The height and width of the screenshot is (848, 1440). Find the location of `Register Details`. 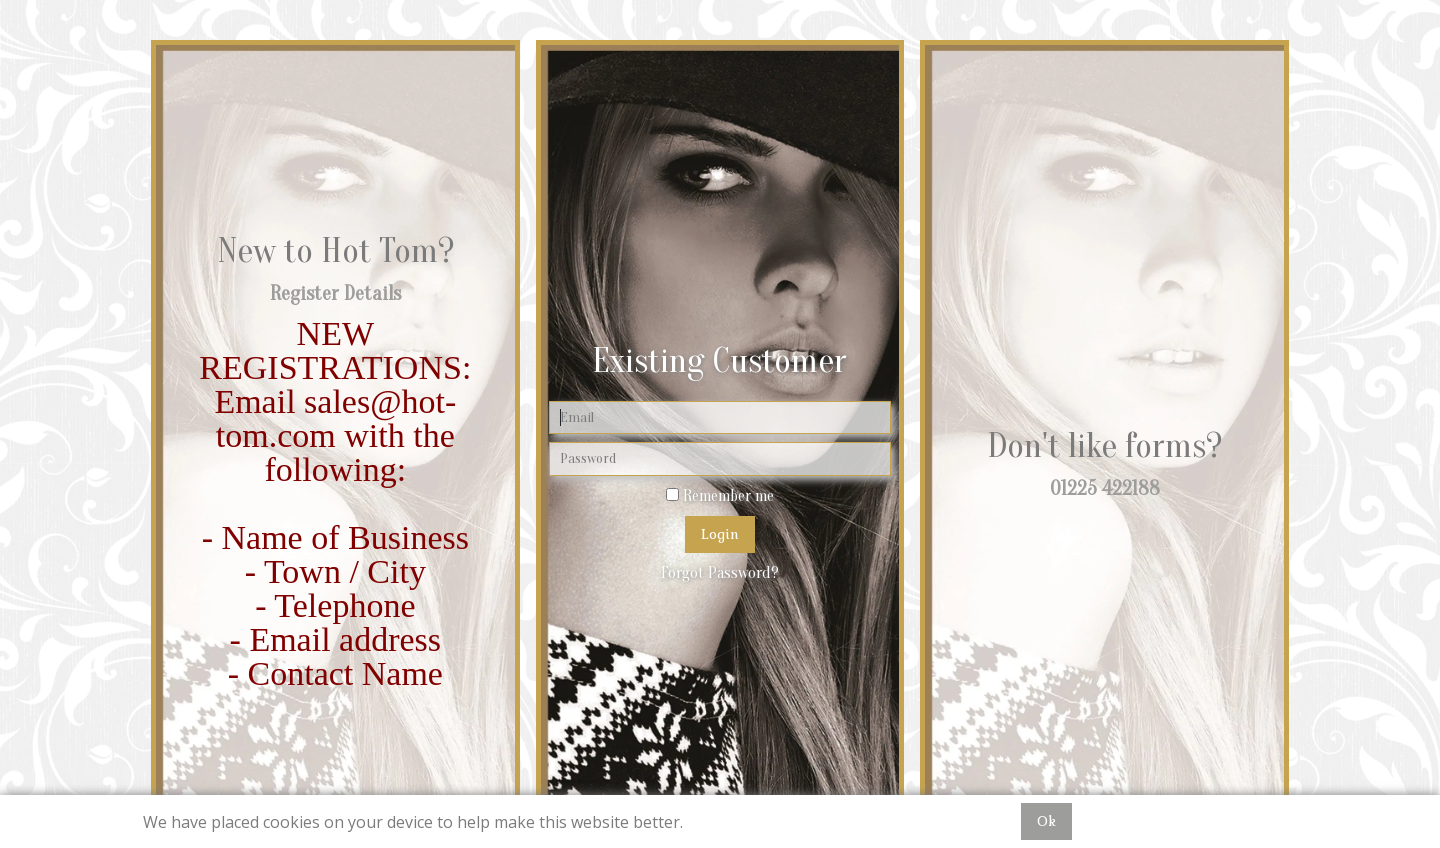

Register Details is located at coordinates (335, 293).